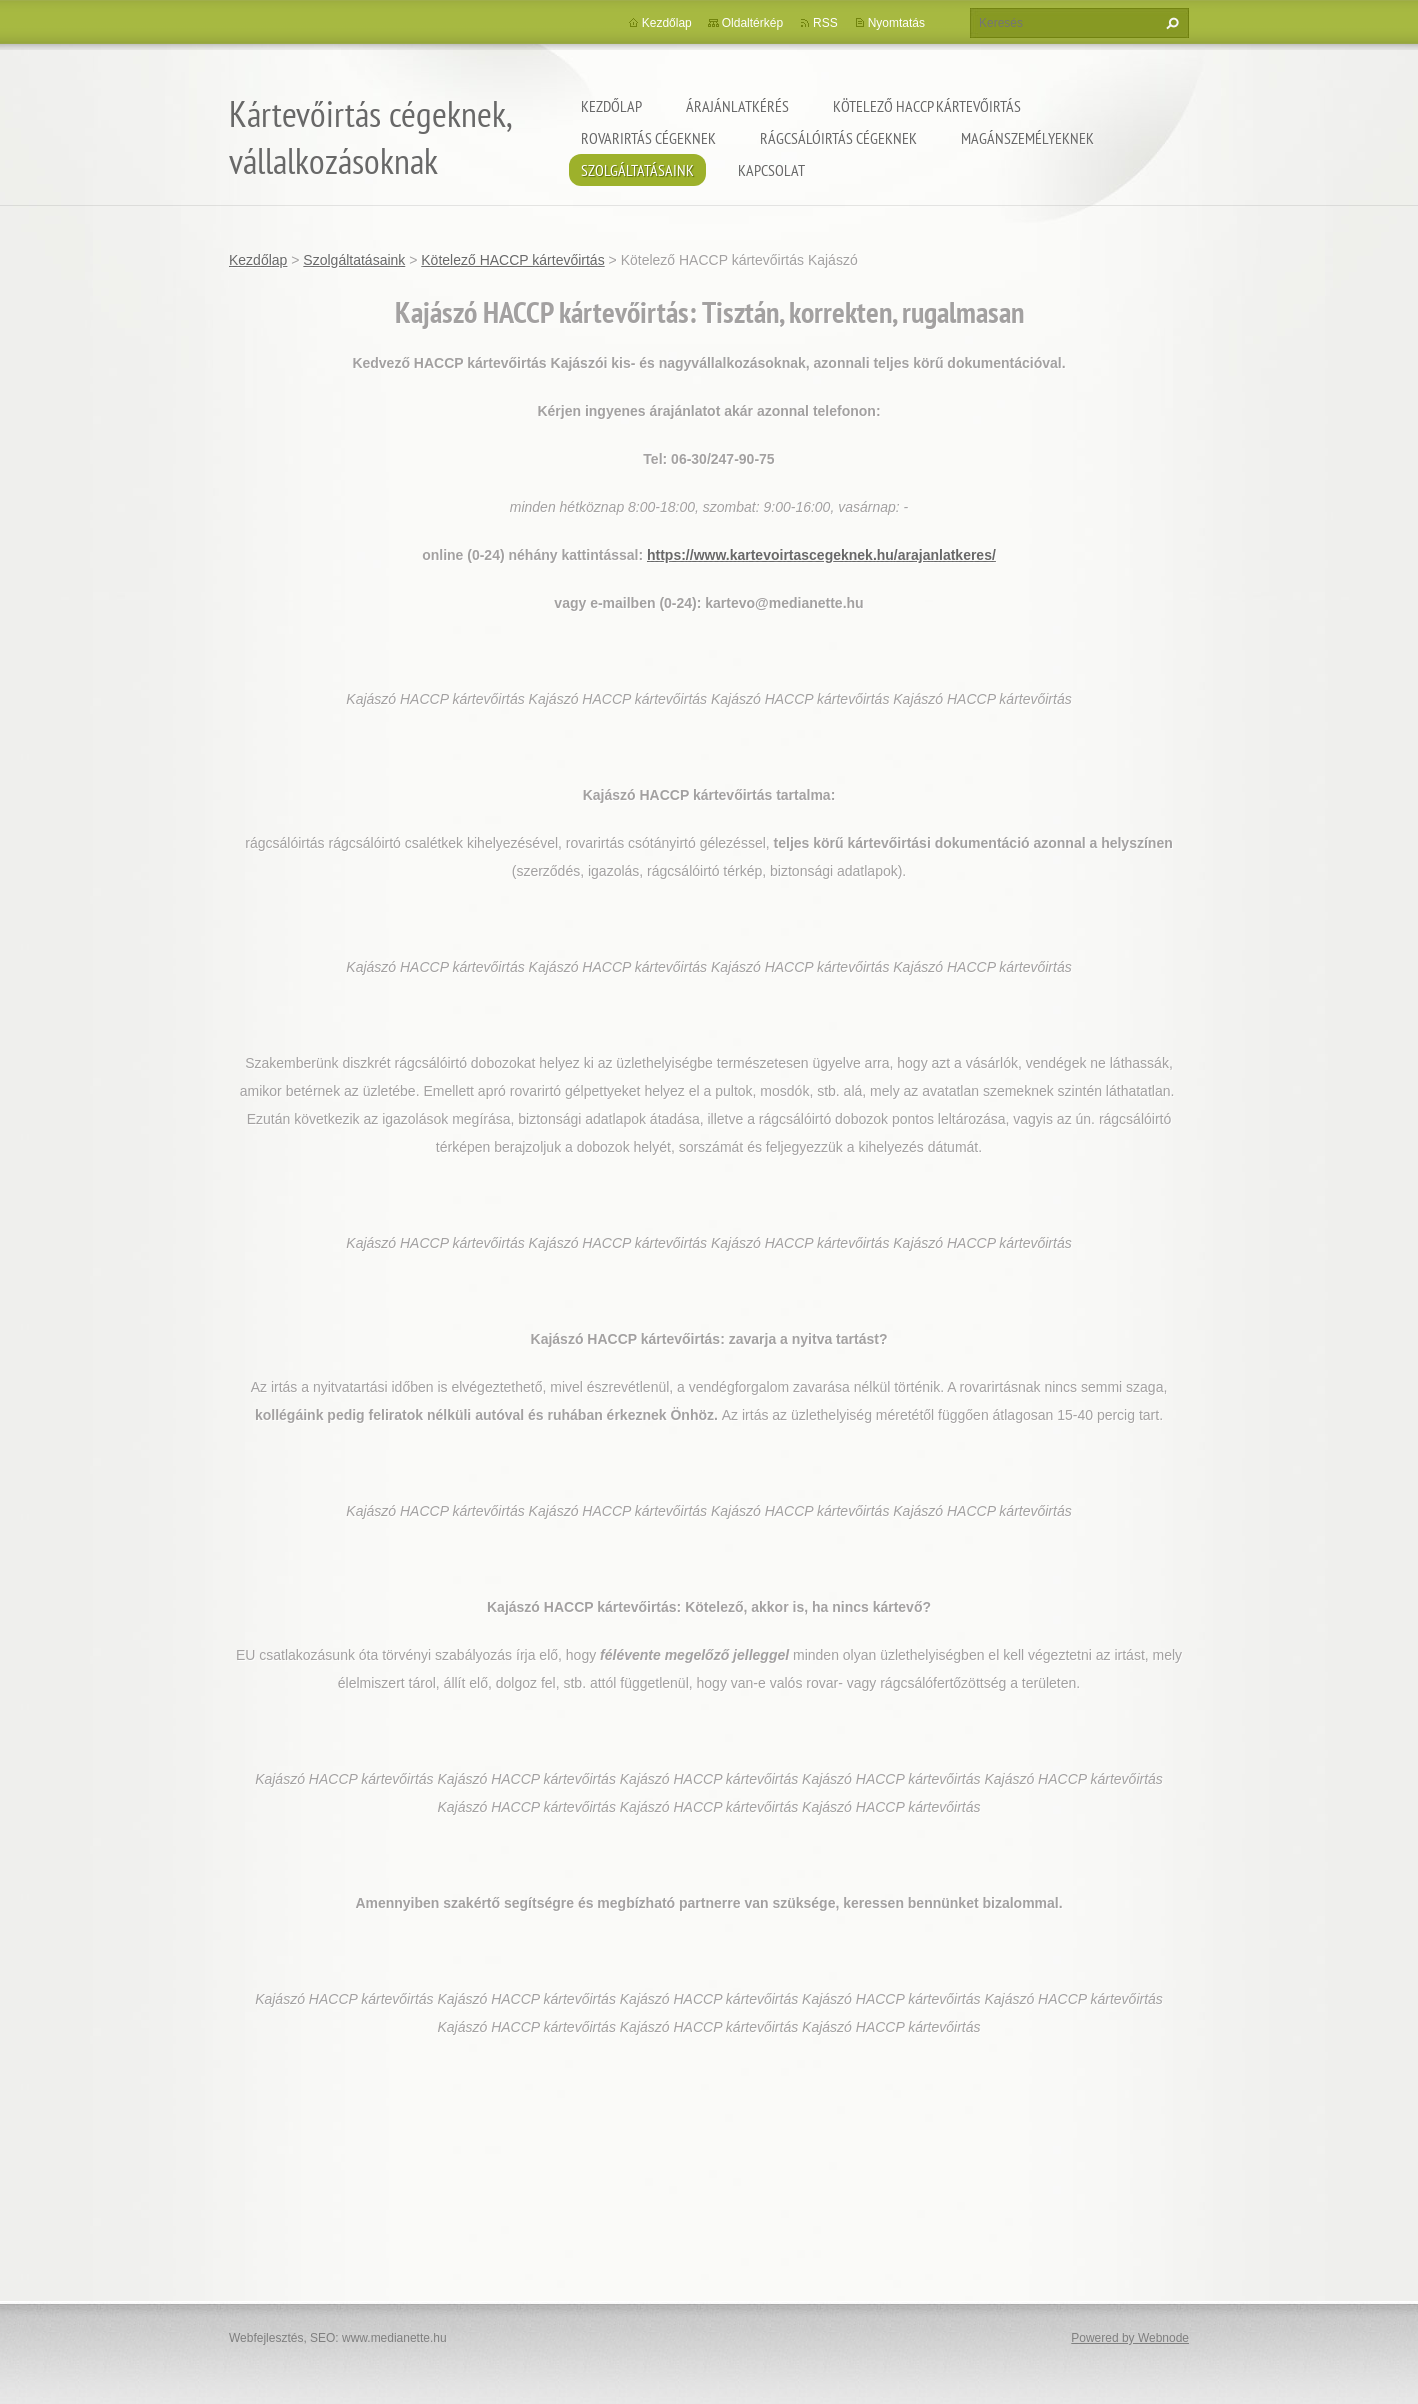 Image resolution: width=1418 pixels, height=2404 pixels. Describe the element at coordinates (1027, 138) in the screenshot. I see `Magánszemélyeknek` at that location.